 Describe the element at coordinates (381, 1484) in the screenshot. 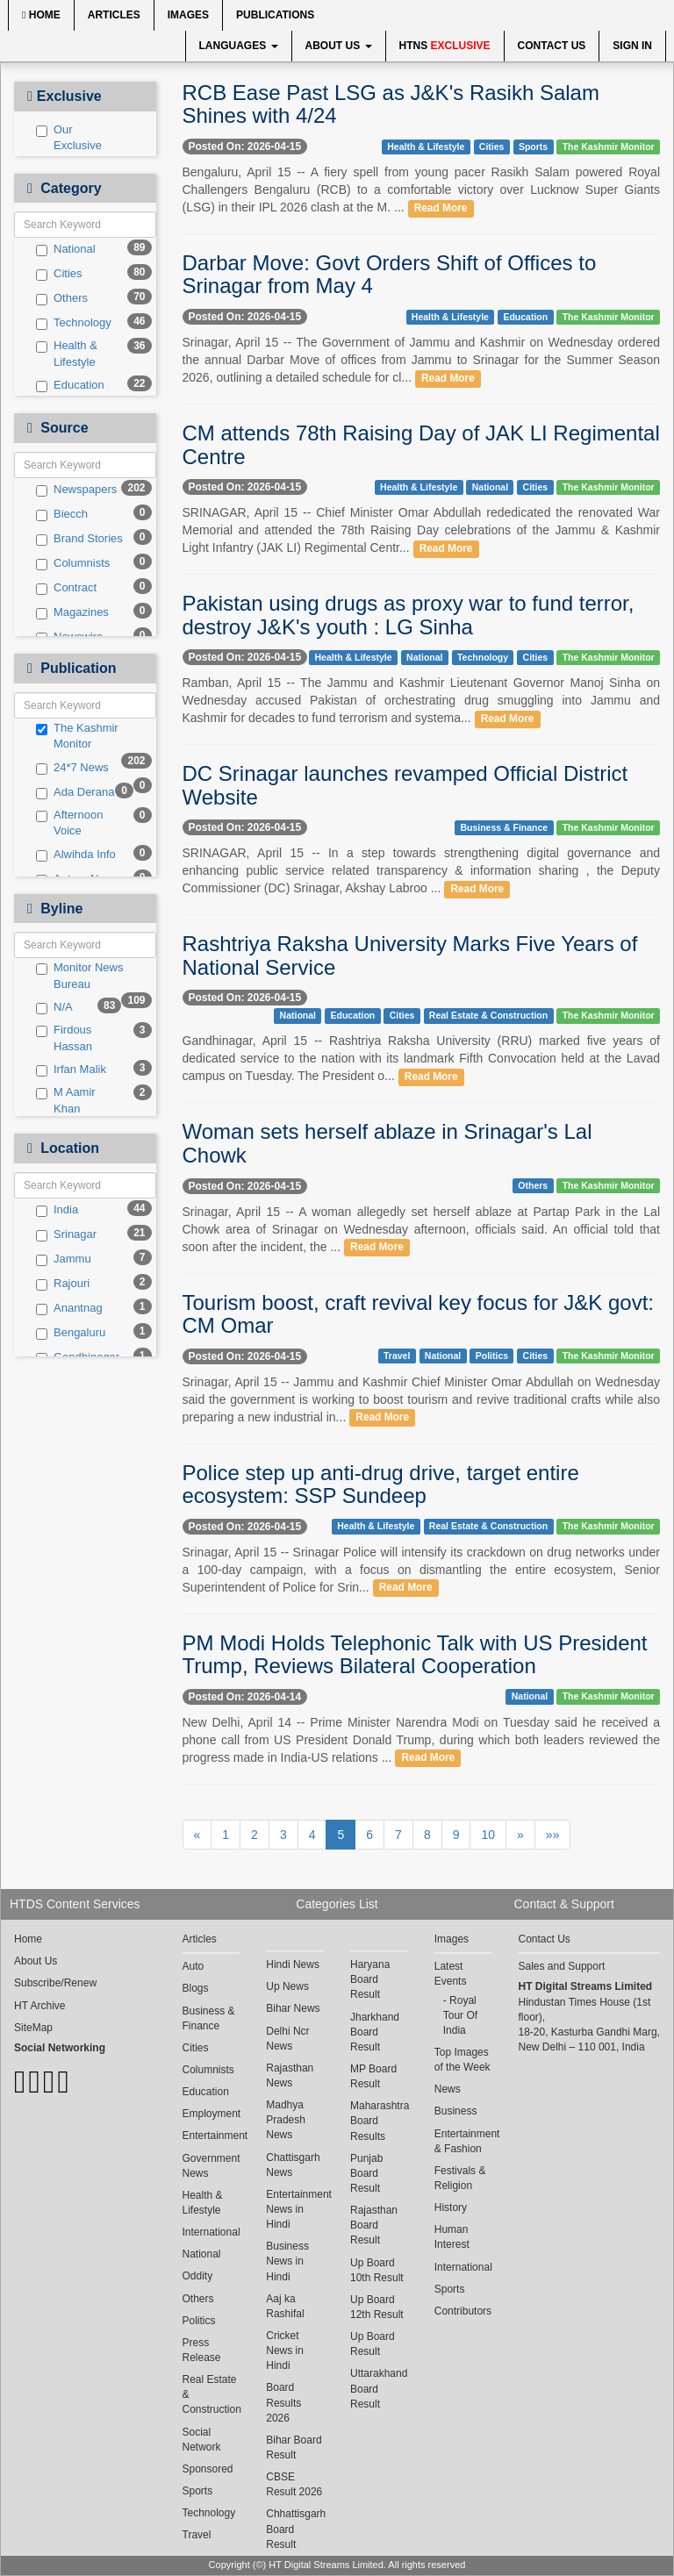

I see `Police step up anti-drug drive, target entire ecosystem: SSP Sundeep` at that location.